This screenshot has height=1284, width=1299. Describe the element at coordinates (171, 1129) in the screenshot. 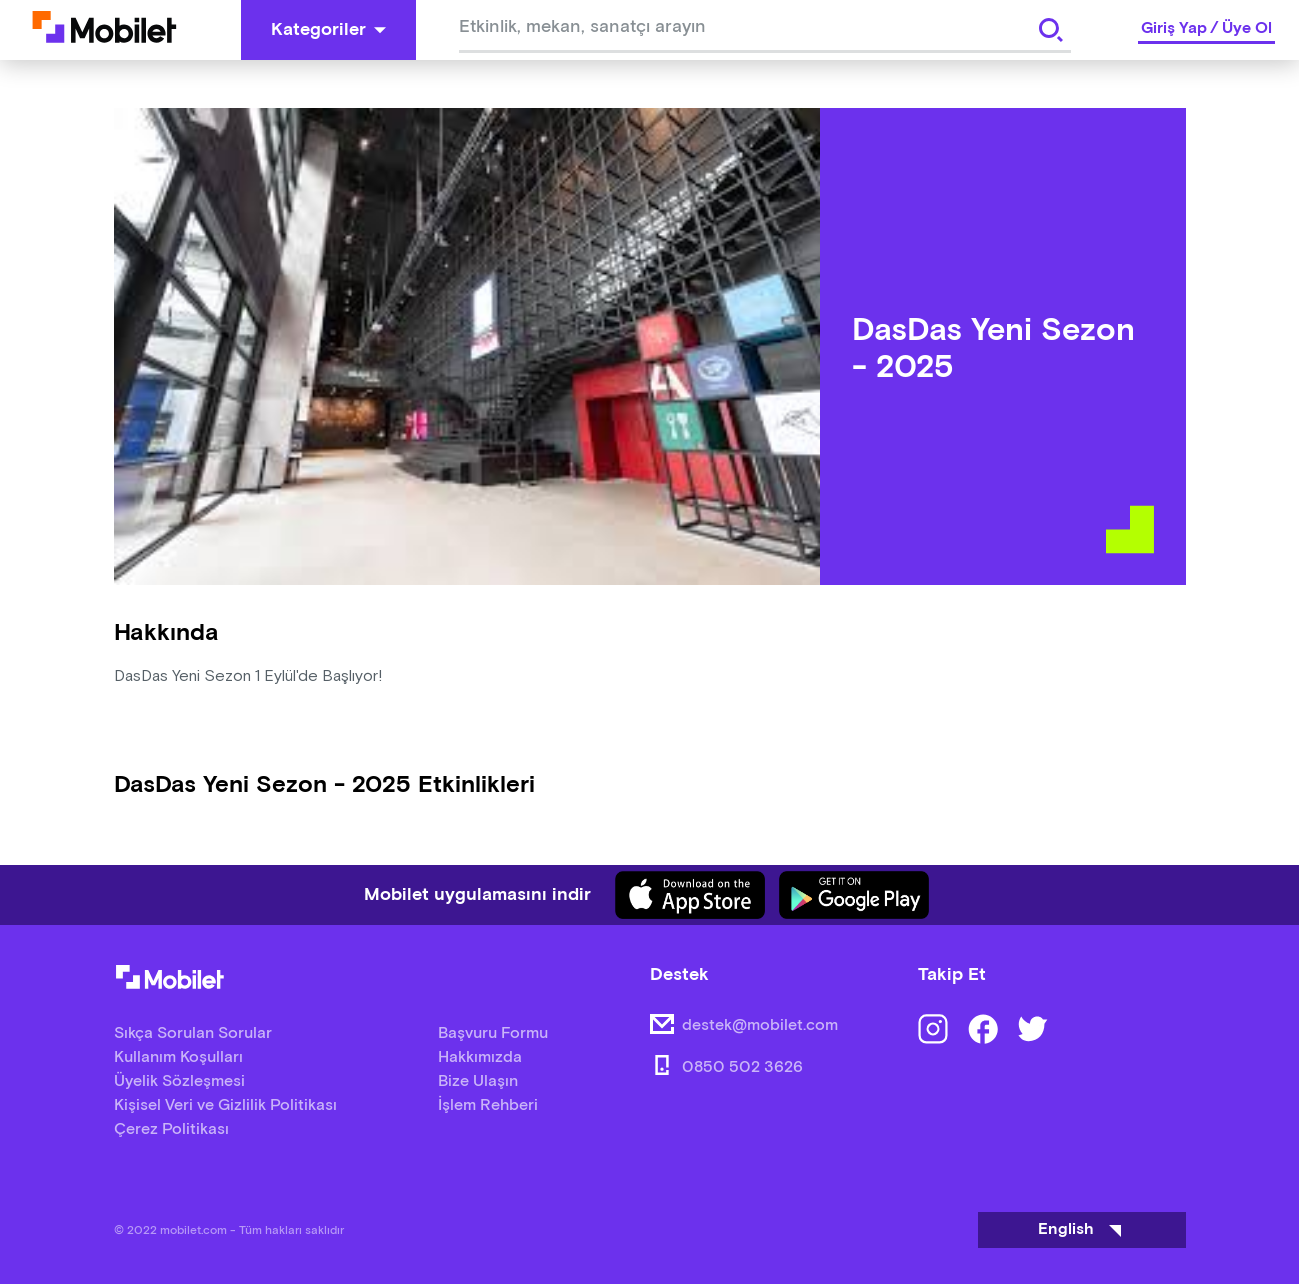

I see `Çerez Politikası` at that location.